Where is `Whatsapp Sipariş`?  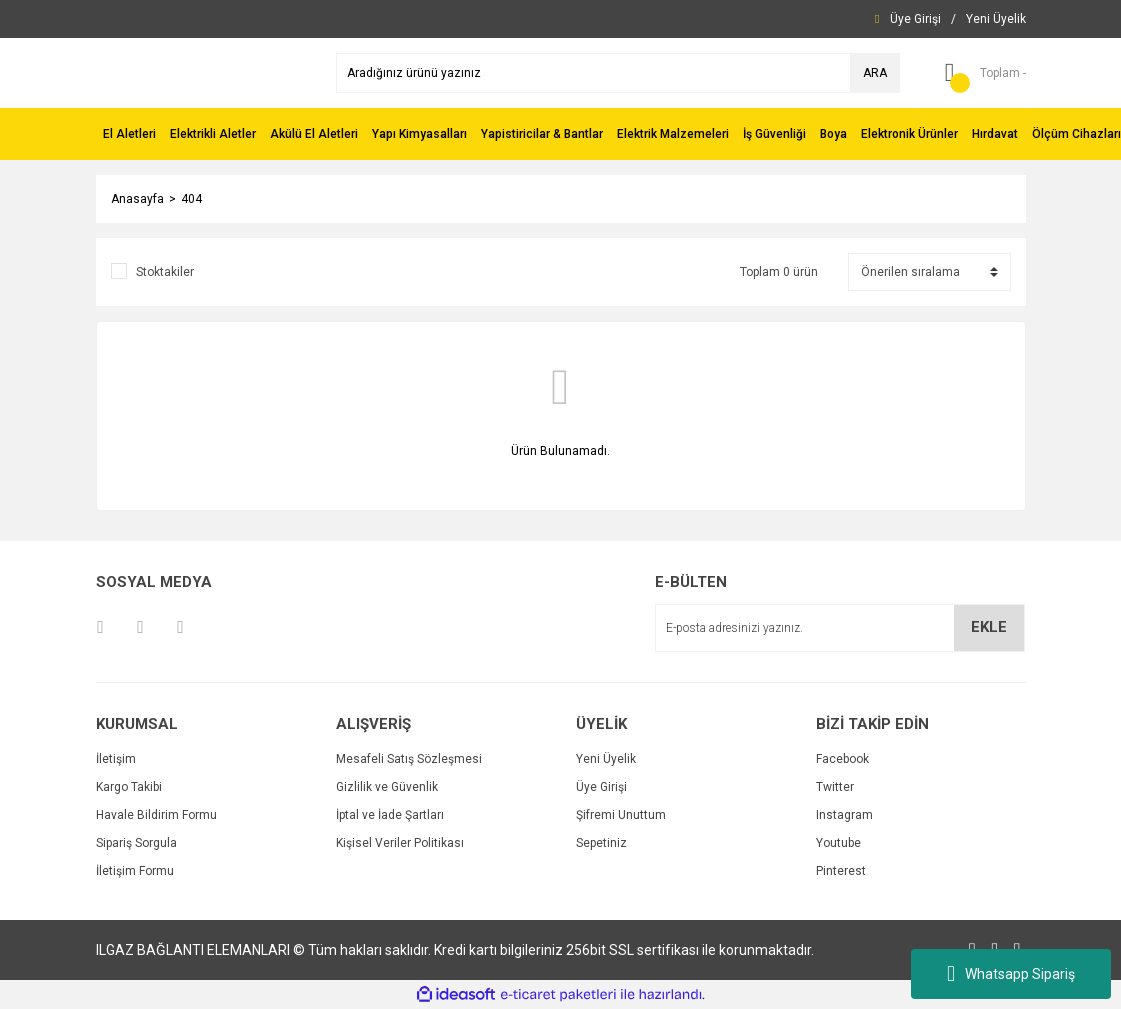
Whatsapp Sipariş is located at coordinates (1011, 974).